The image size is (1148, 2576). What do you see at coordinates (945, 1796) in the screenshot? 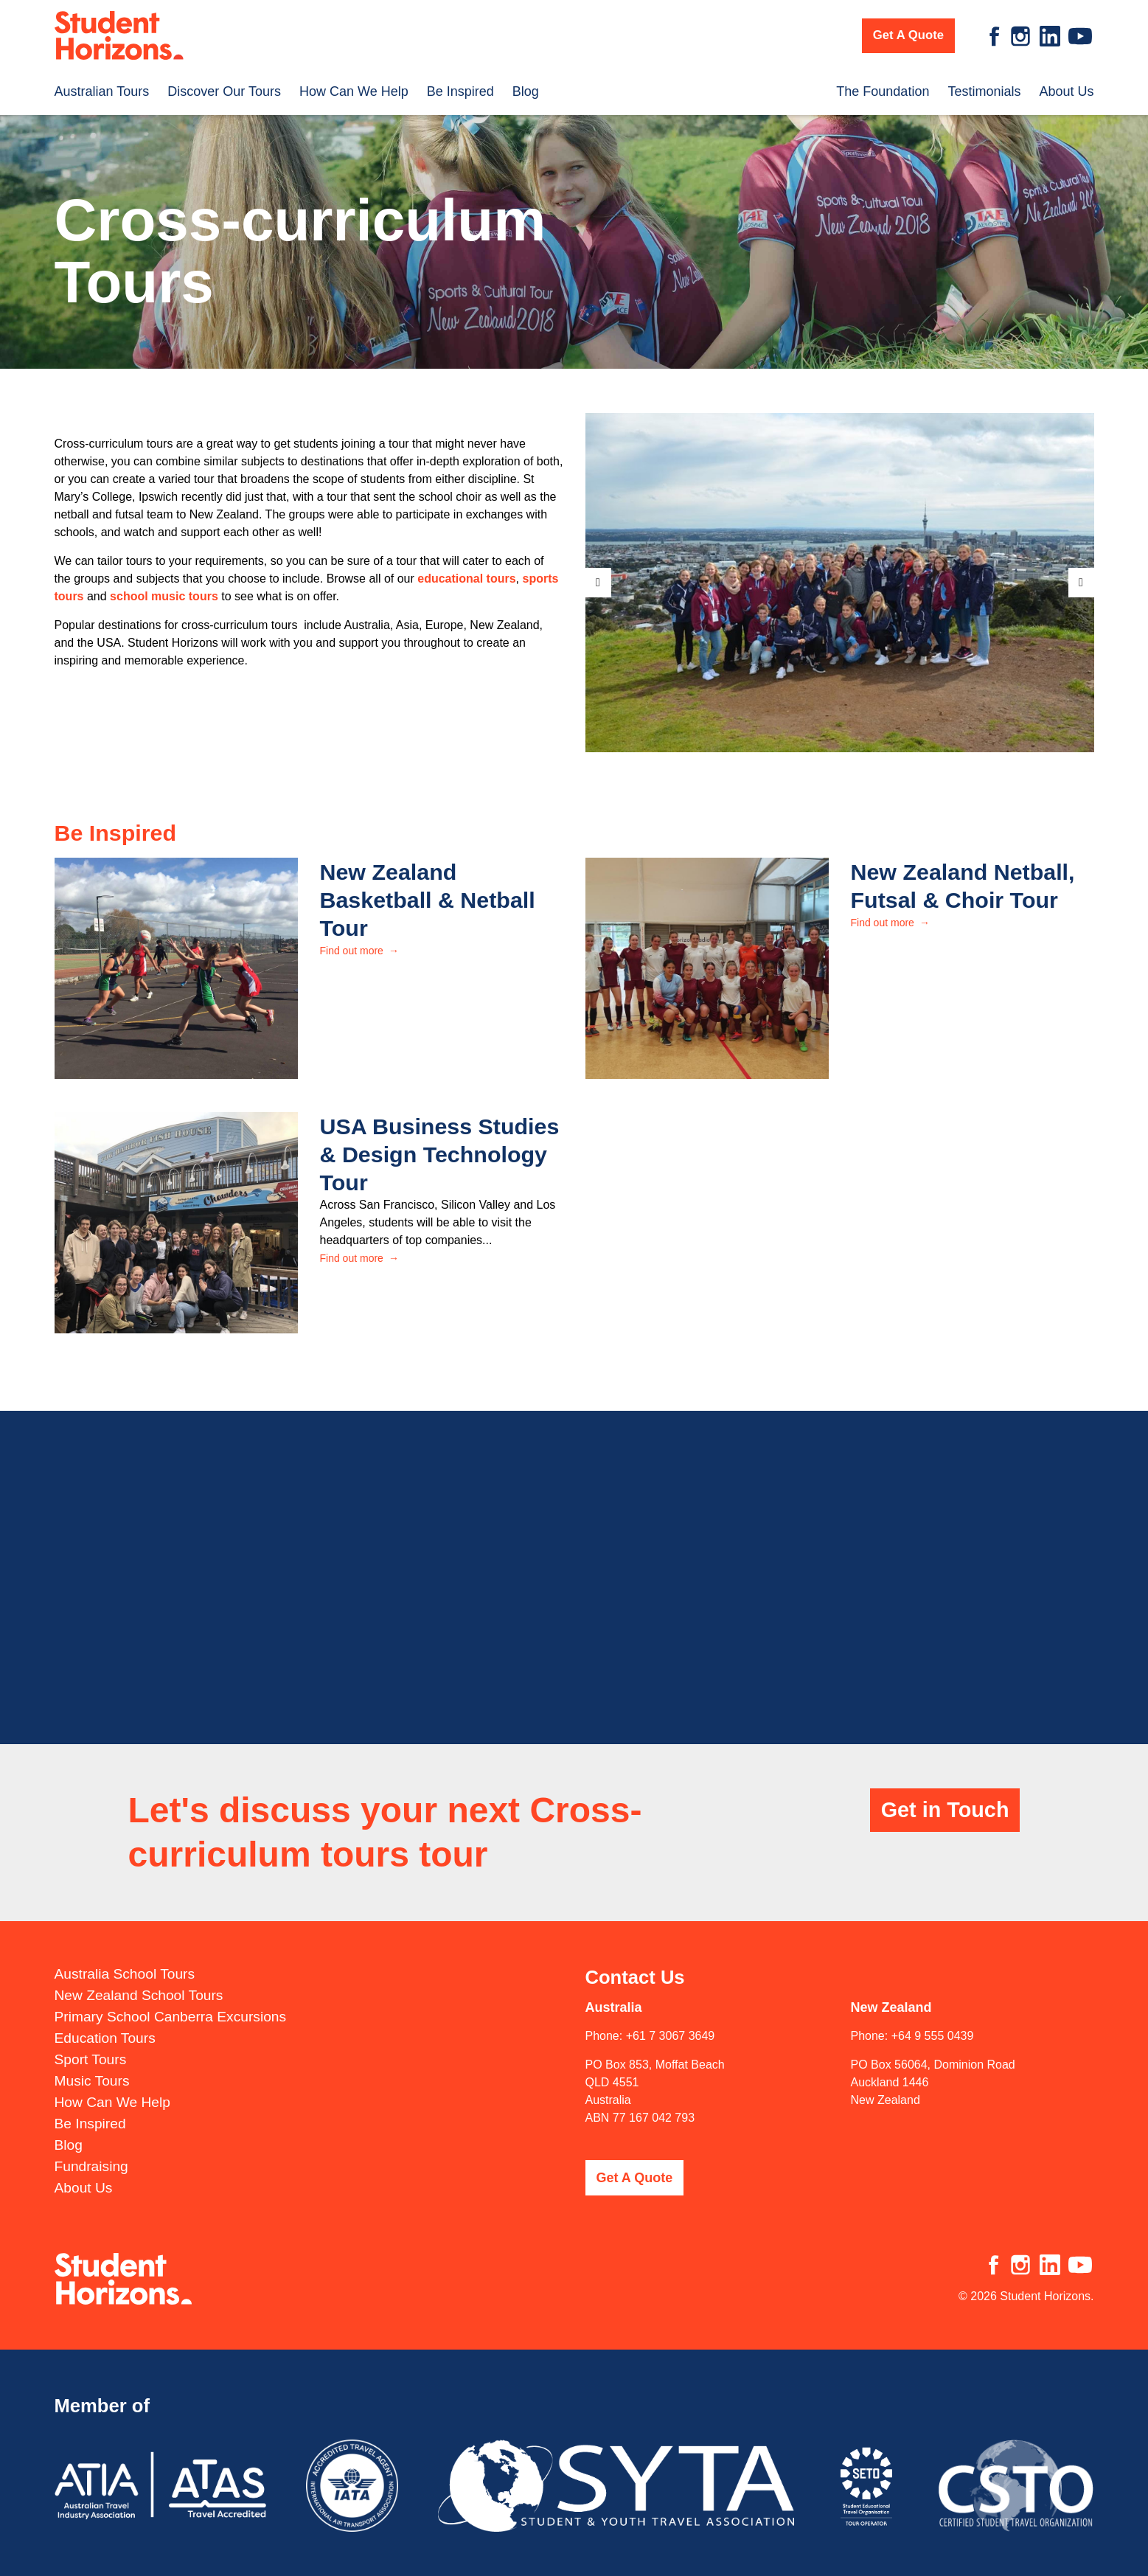
I see `Get in Touch [button]` at bounding box center [945, 1796].